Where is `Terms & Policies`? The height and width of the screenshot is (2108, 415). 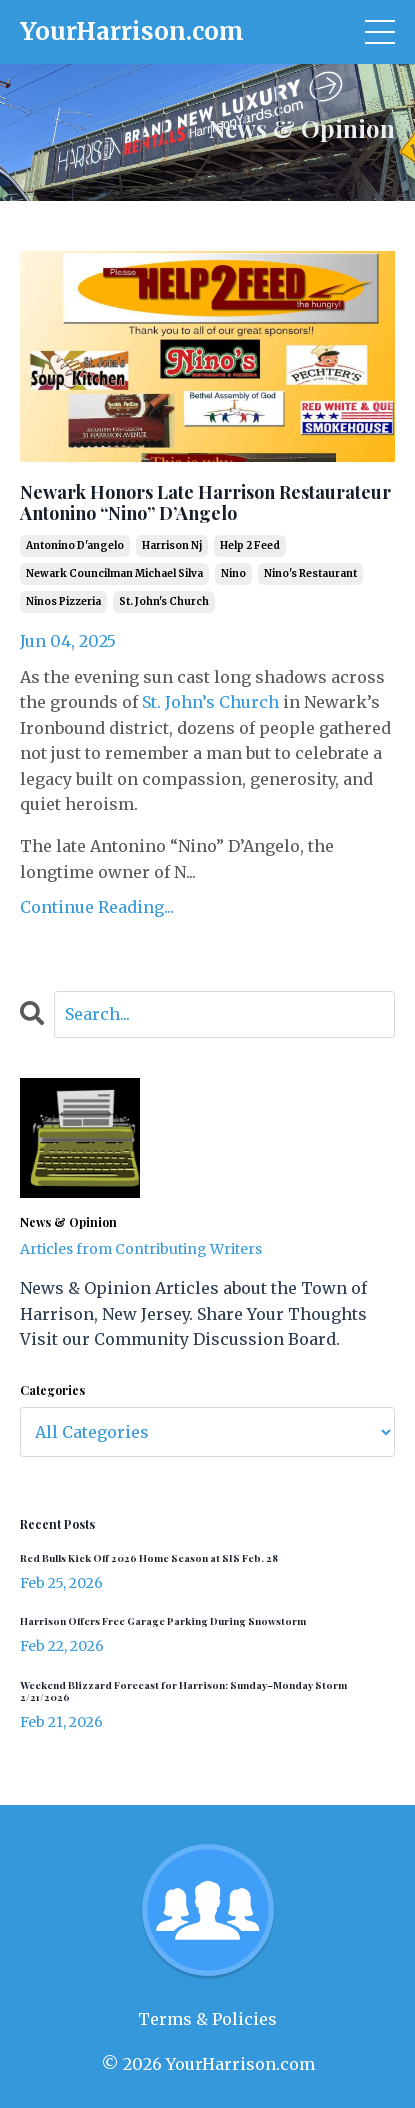 Terms & Policies is located at coordinates (207, 2019).